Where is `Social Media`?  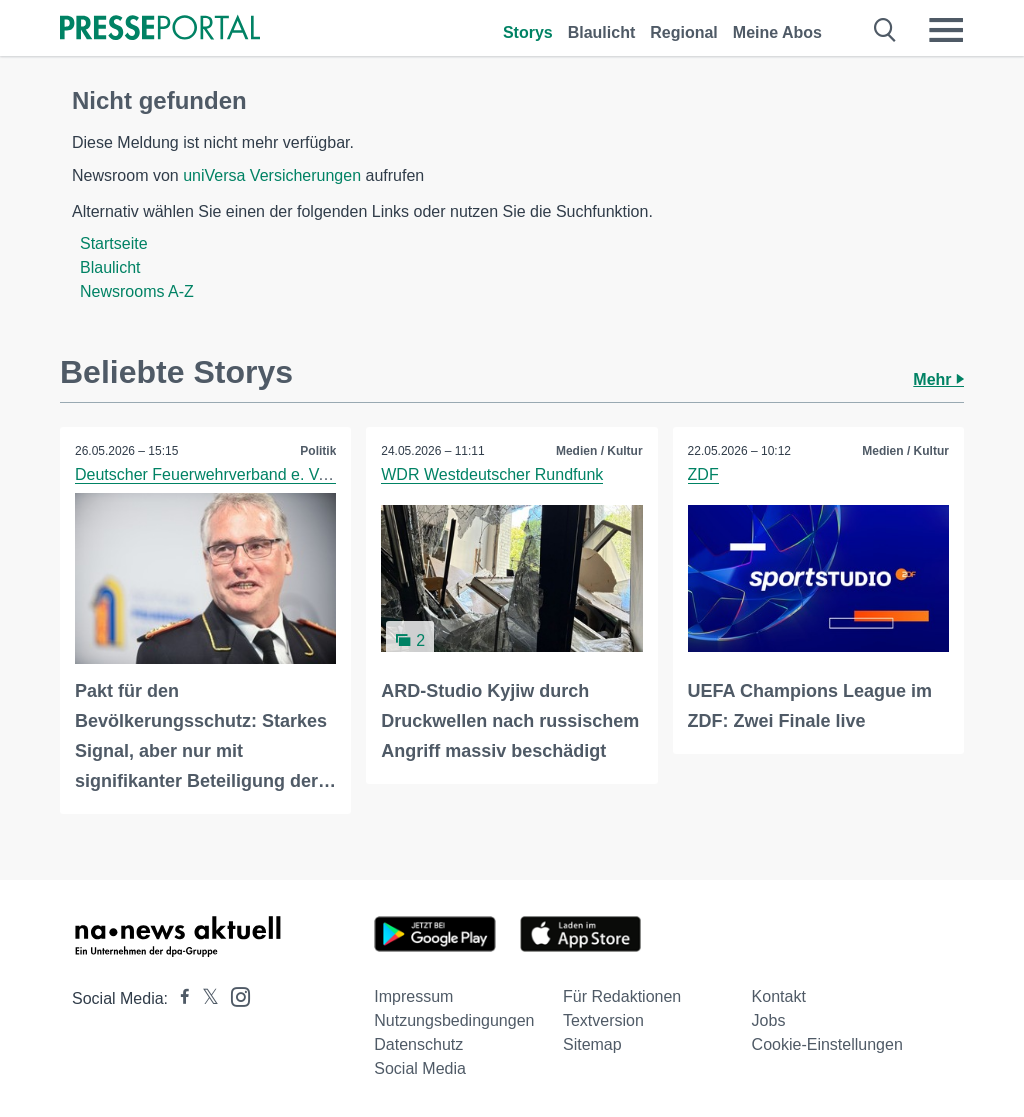 Social Media is located at coordinates (420, 1068).